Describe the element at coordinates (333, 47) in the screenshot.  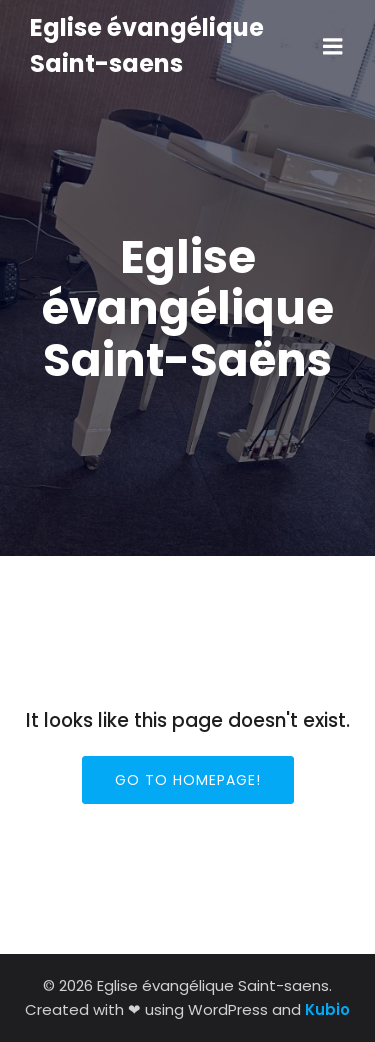
I see `[Menu sur mobile]` at that location.